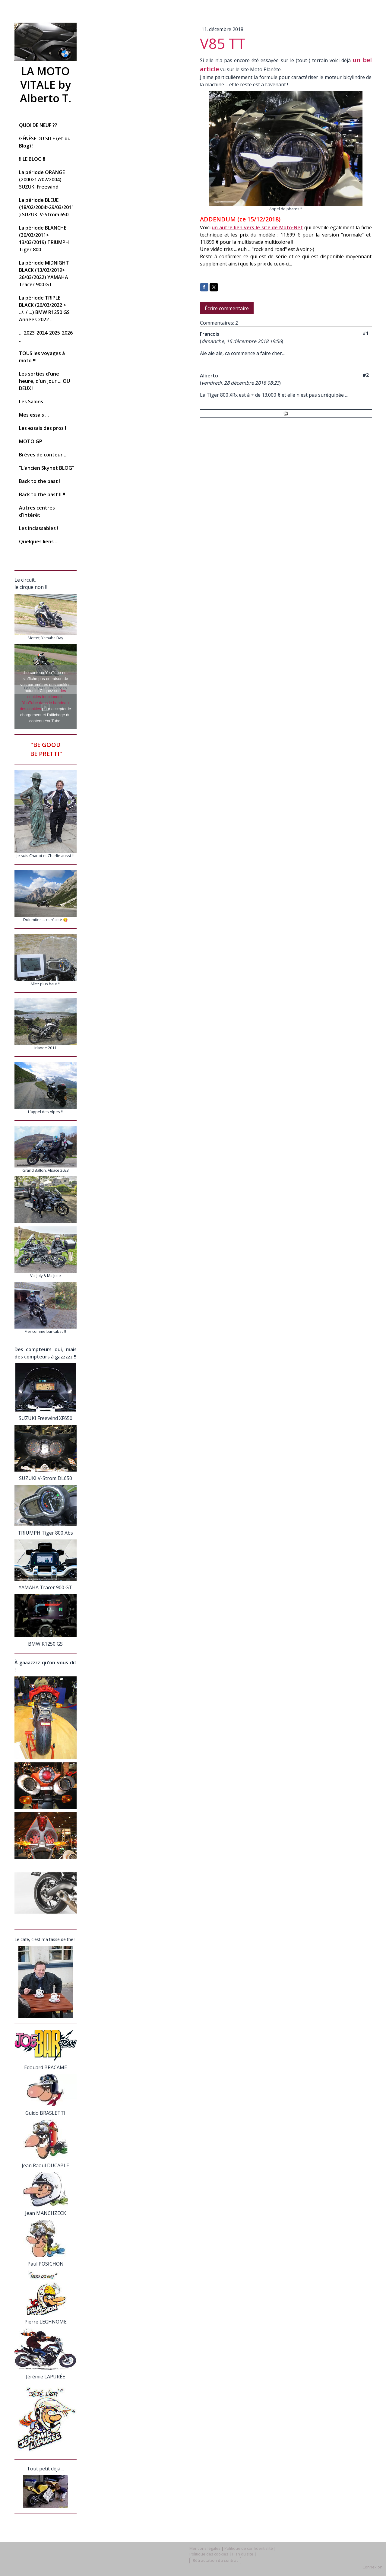  What do you see at coordinates (208, 2554) in the screenshot?
I see `Politique des cookies` at bounding box center [208, 2554].